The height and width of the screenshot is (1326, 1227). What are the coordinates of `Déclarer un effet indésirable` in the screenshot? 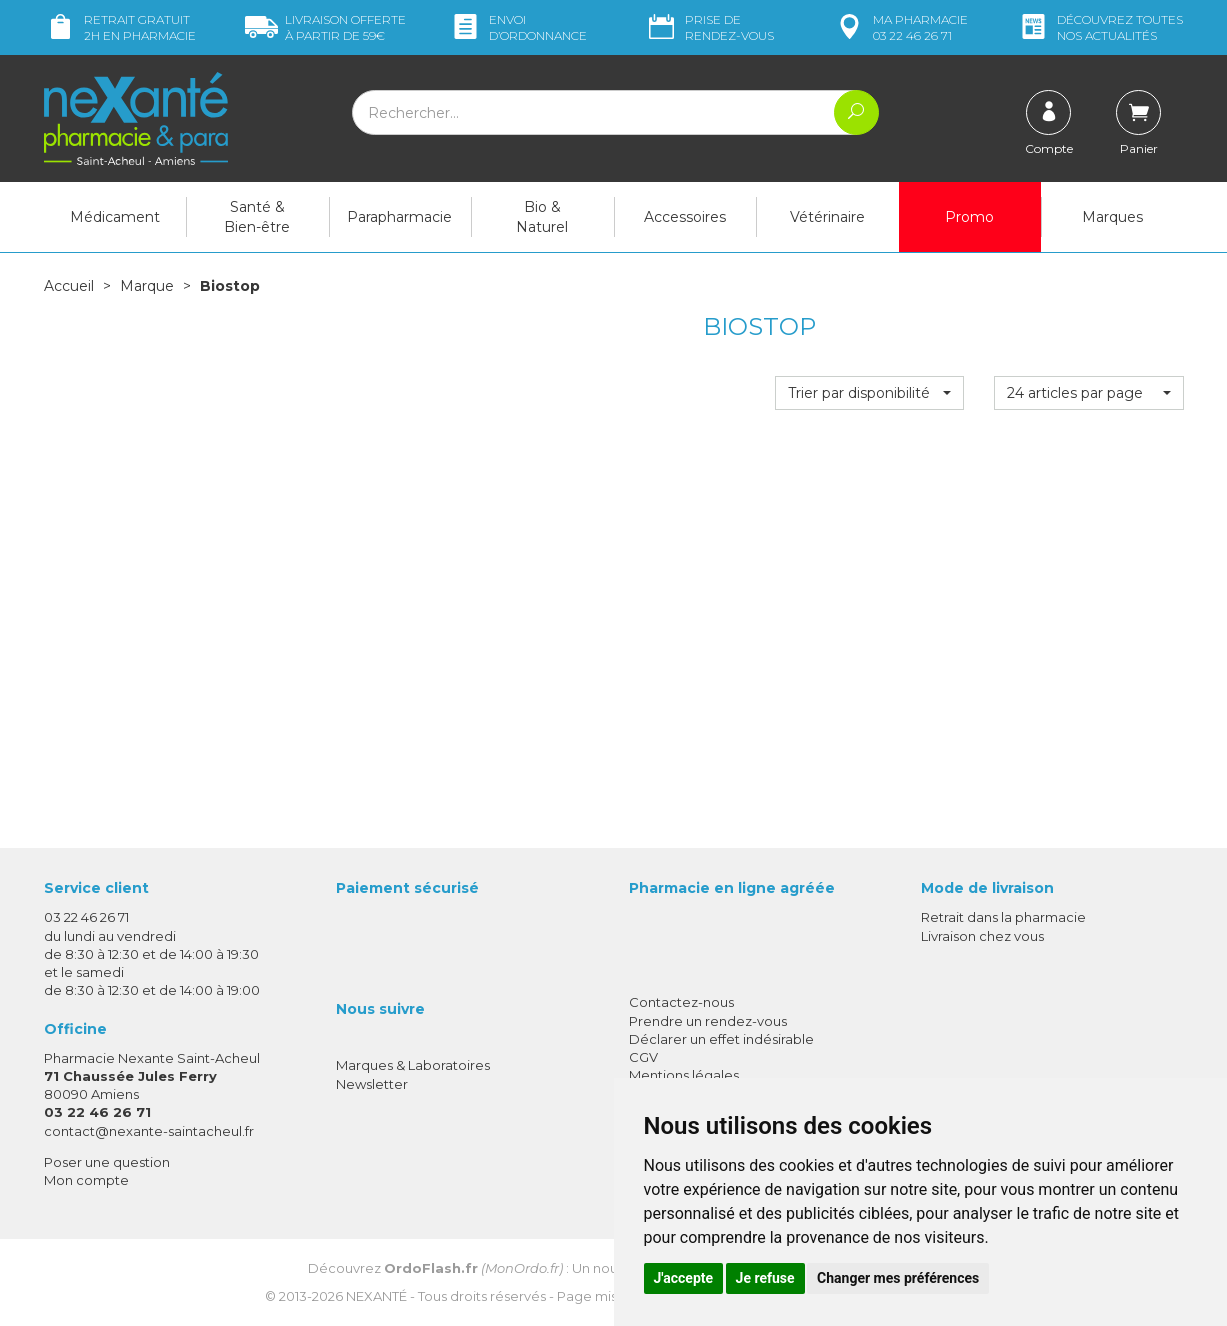 It's located at (721, 1039).